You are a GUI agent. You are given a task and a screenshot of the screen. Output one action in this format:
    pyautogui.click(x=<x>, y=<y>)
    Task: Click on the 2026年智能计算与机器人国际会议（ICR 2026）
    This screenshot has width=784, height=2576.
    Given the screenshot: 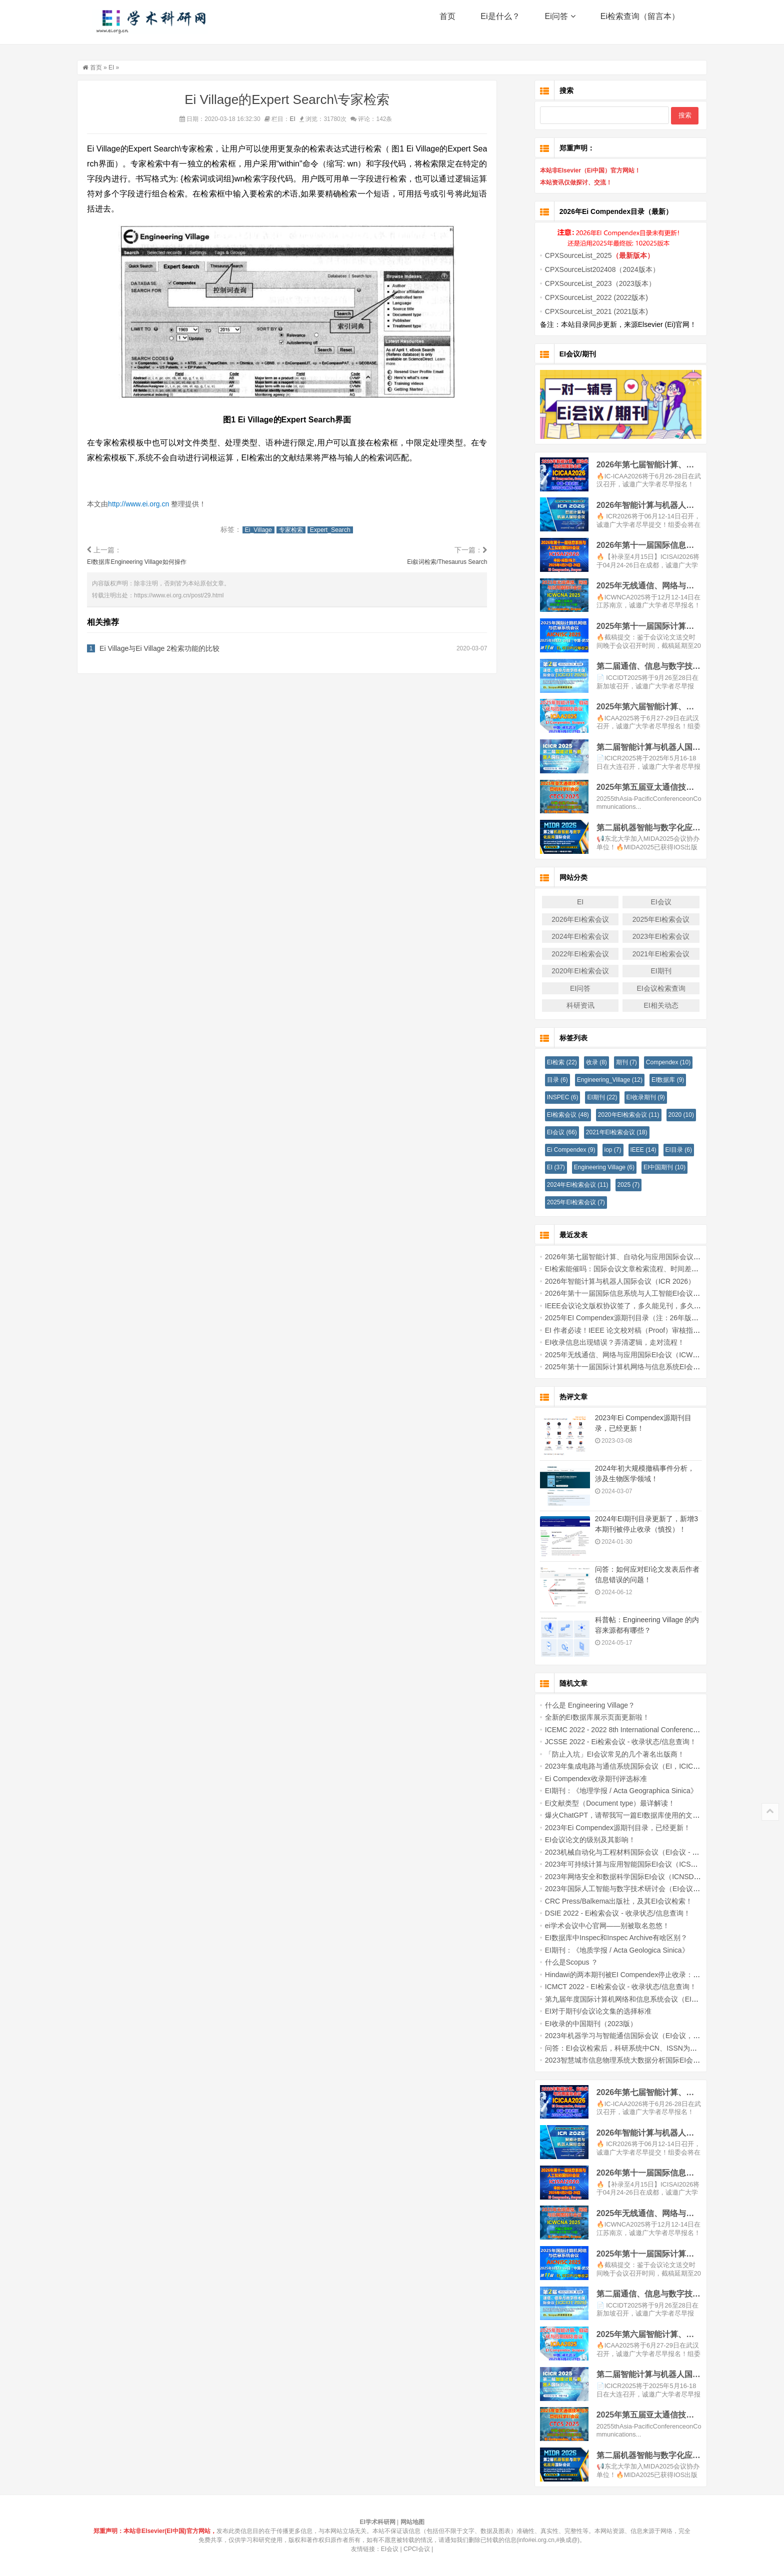 What is the action you would take?
    pyautogui.click(x=605, y=1281)
    